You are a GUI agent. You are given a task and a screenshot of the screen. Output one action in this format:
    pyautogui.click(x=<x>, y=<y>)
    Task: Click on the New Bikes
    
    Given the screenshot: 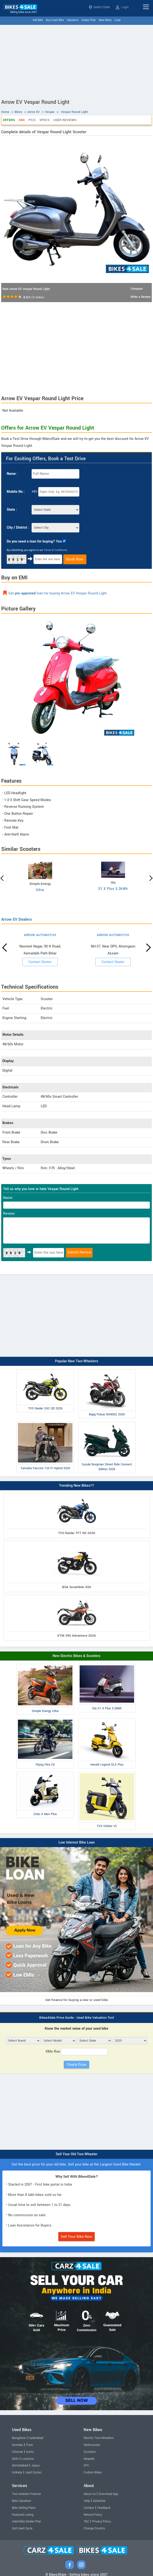 What is the action you would take?
    pyautogui.click(x=105, y=20)
    